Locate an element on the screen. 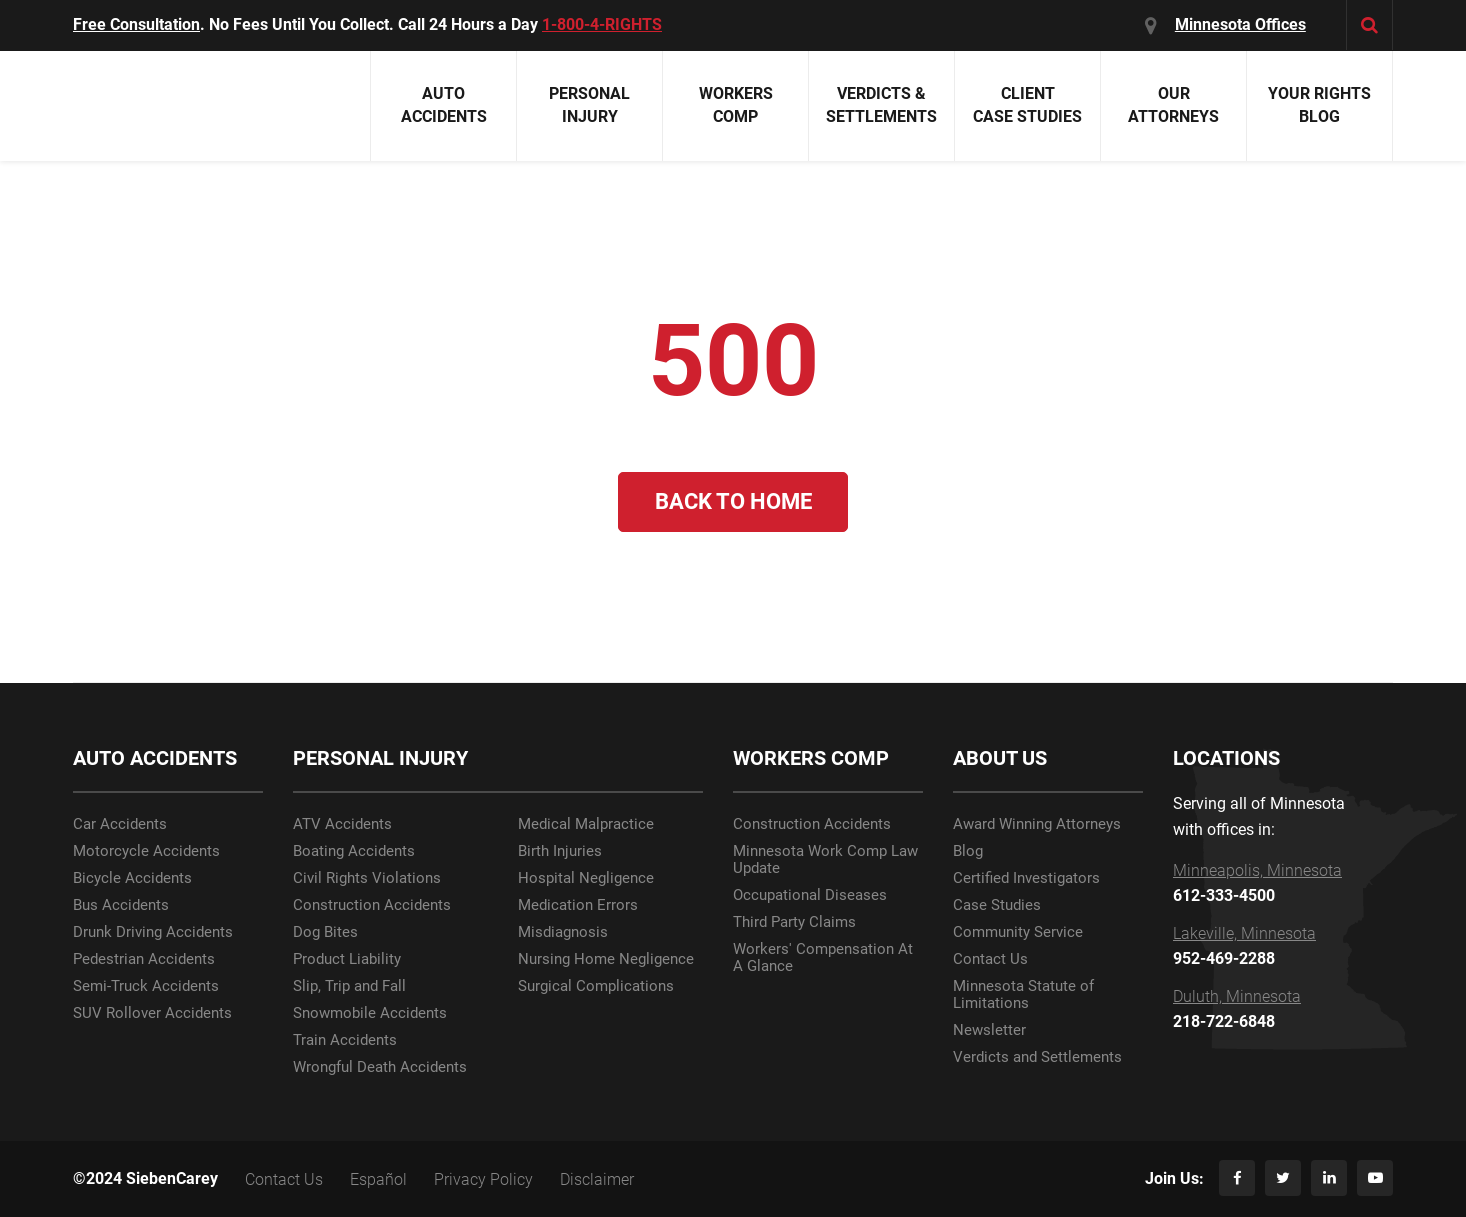  Train Accidents is located at coordinates (345, 1040).